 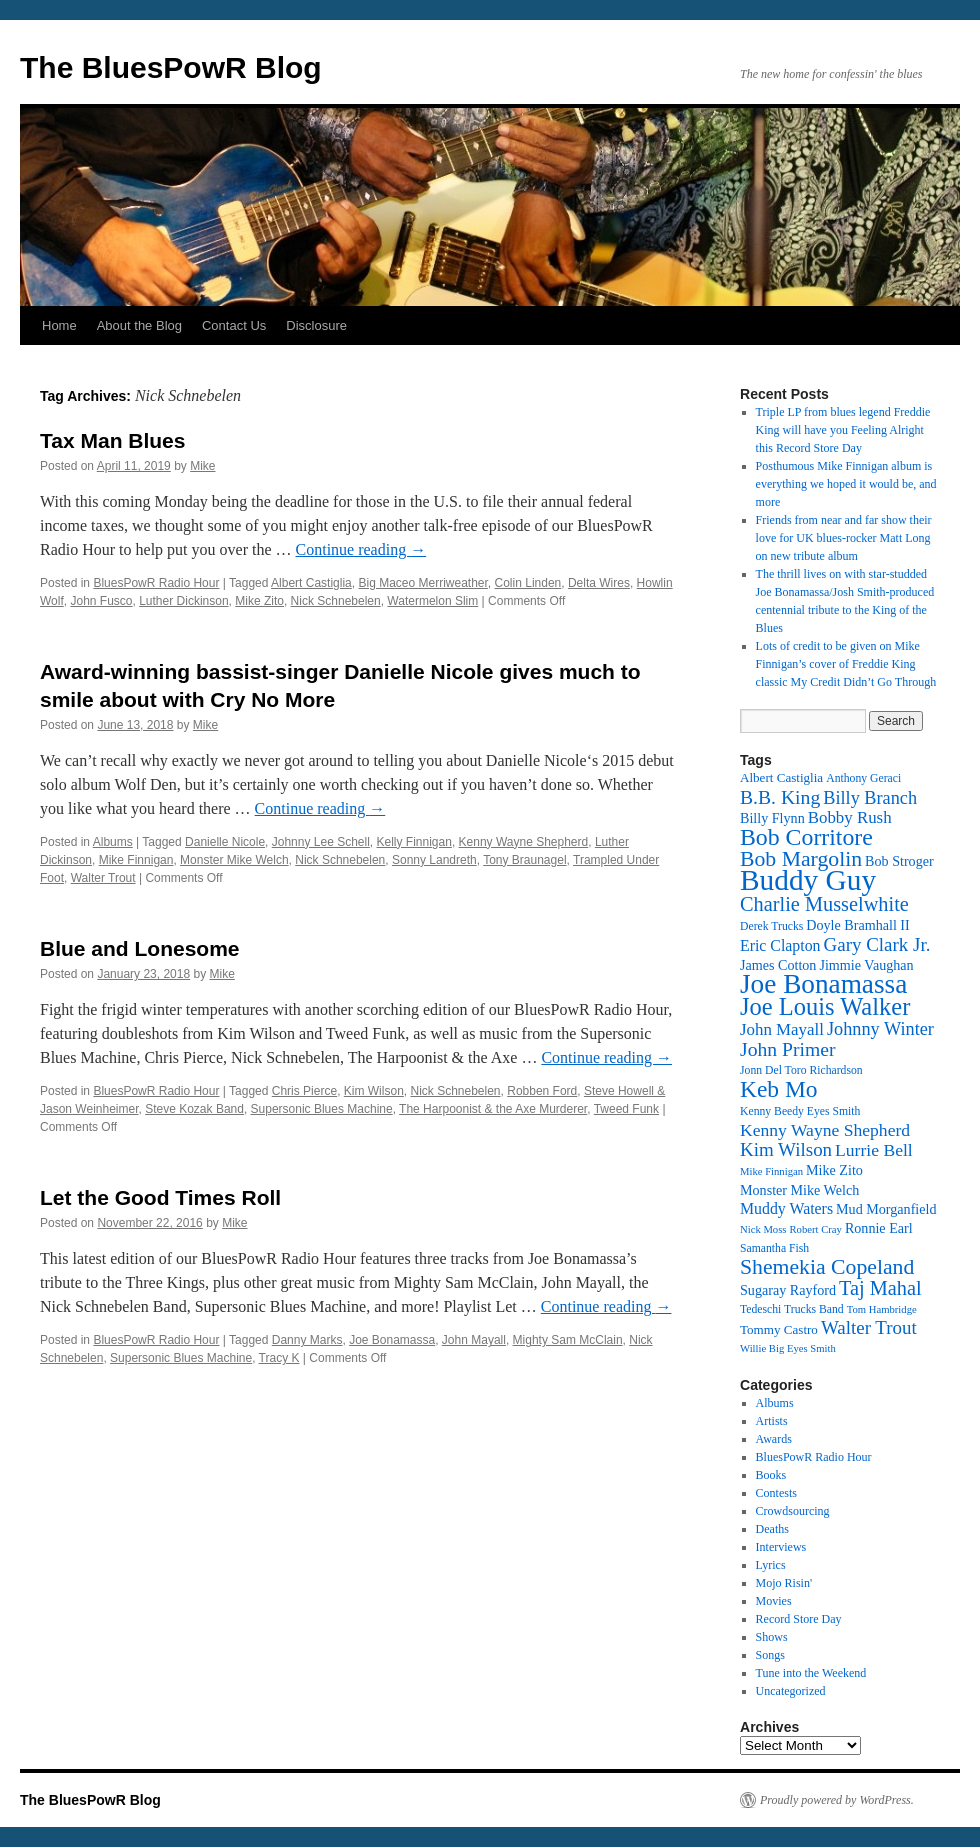 What do you see at coordinates (866, 965) in the screenshot?
I see `Jimmie Vaughan [Jimmie Vaughan (14 items)]` at bounding box center [866, 965].